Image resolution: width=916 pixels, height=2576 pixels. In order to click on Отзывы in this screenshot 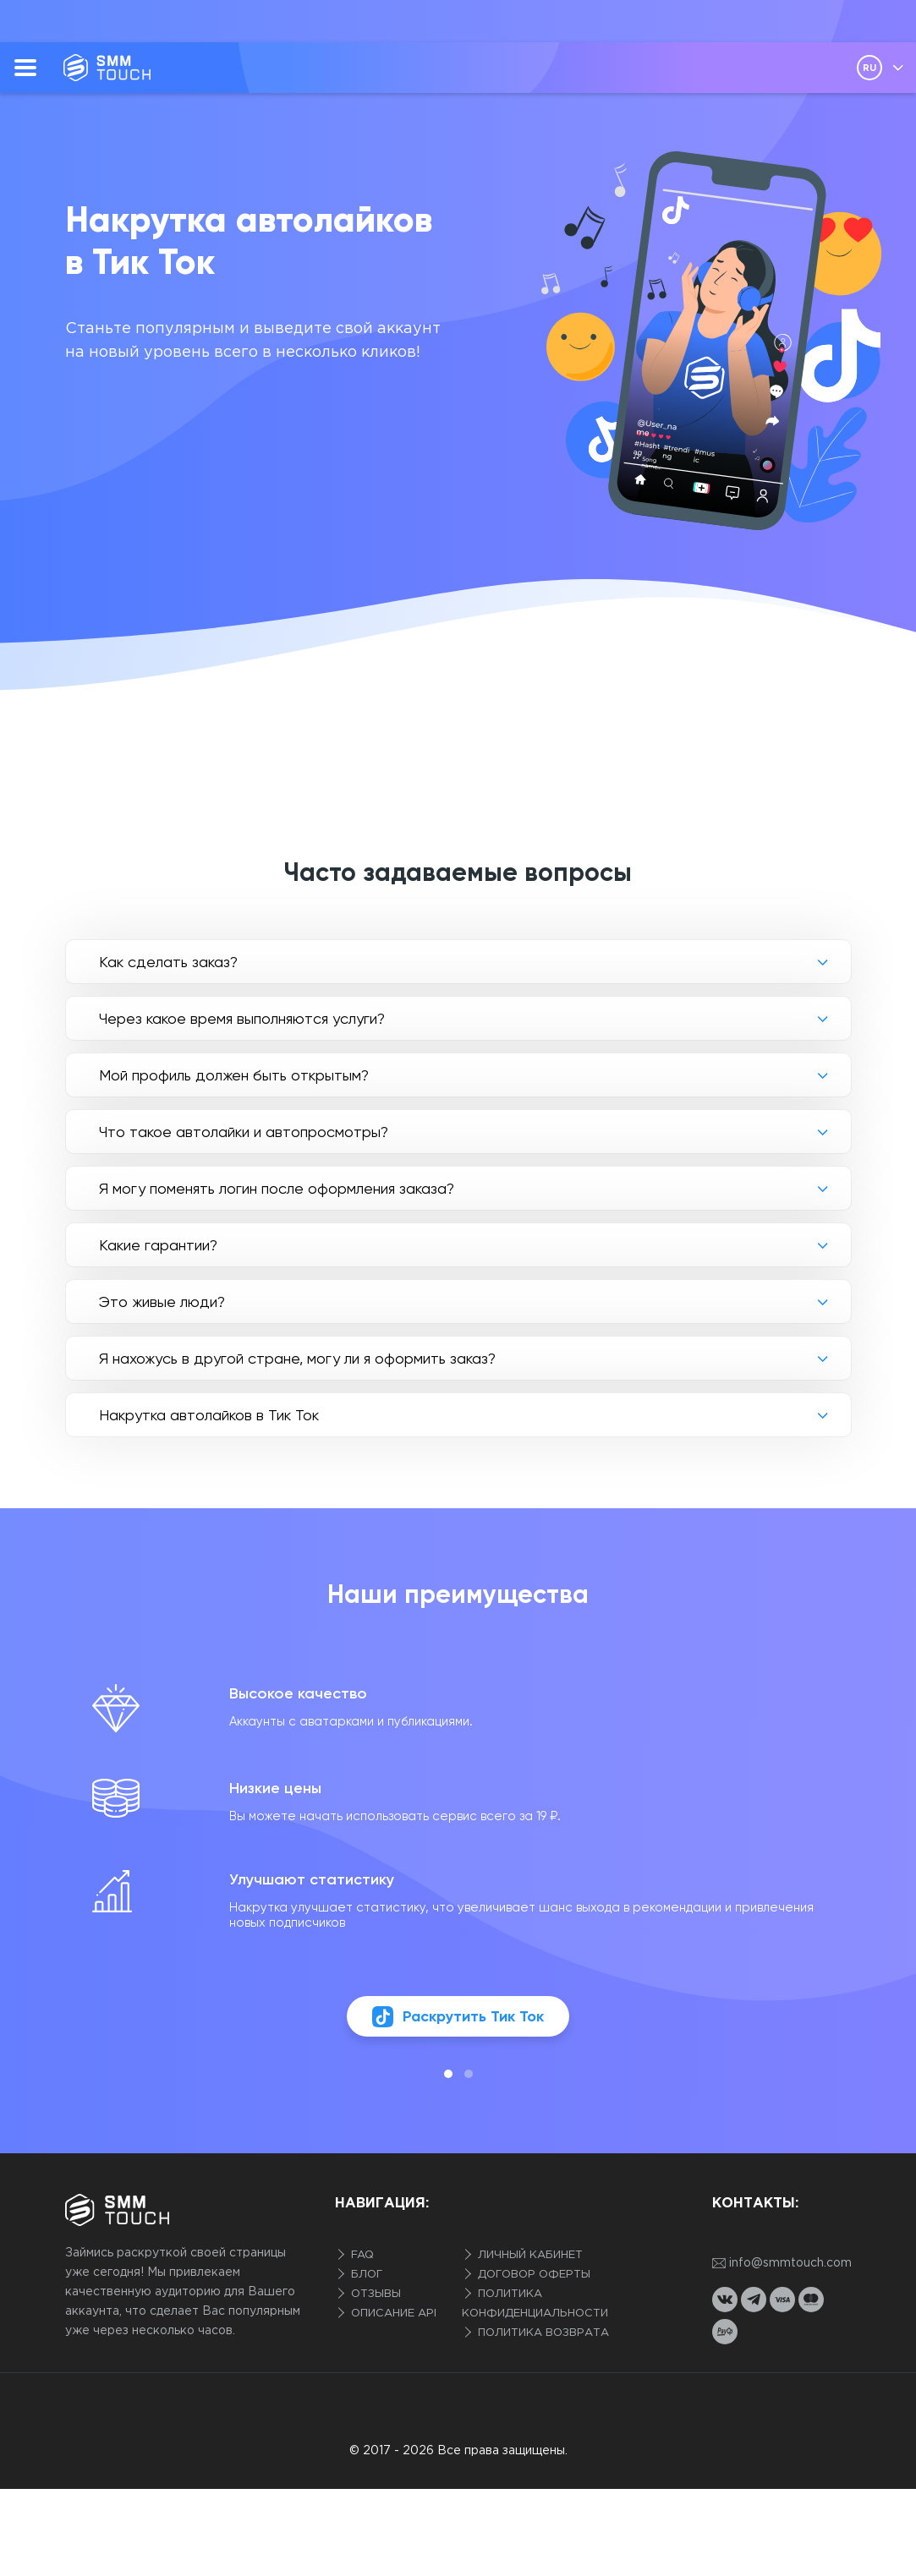, I will do `click(374, 2294)`.